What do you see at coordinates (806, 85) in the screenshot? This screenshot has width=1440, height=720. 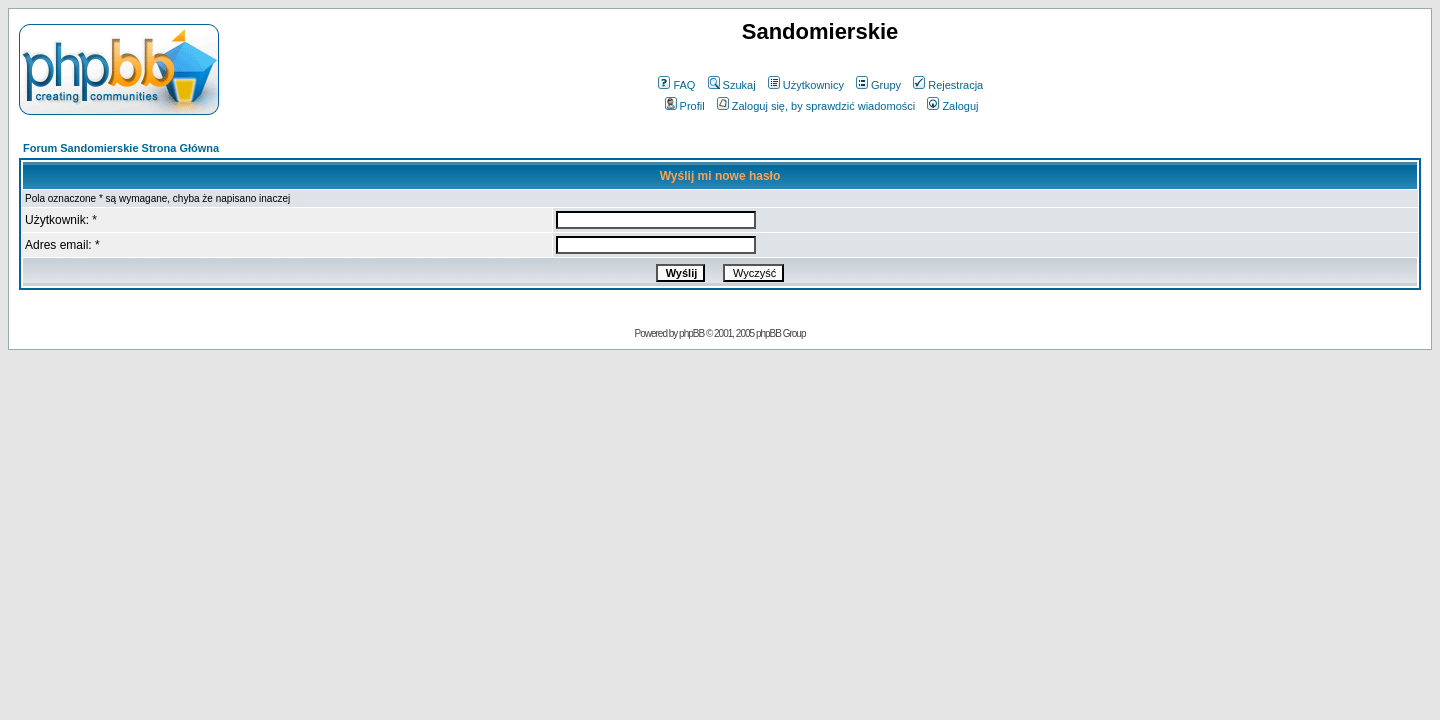 I see `Użytkownicy` at bounding box center [806, 85].